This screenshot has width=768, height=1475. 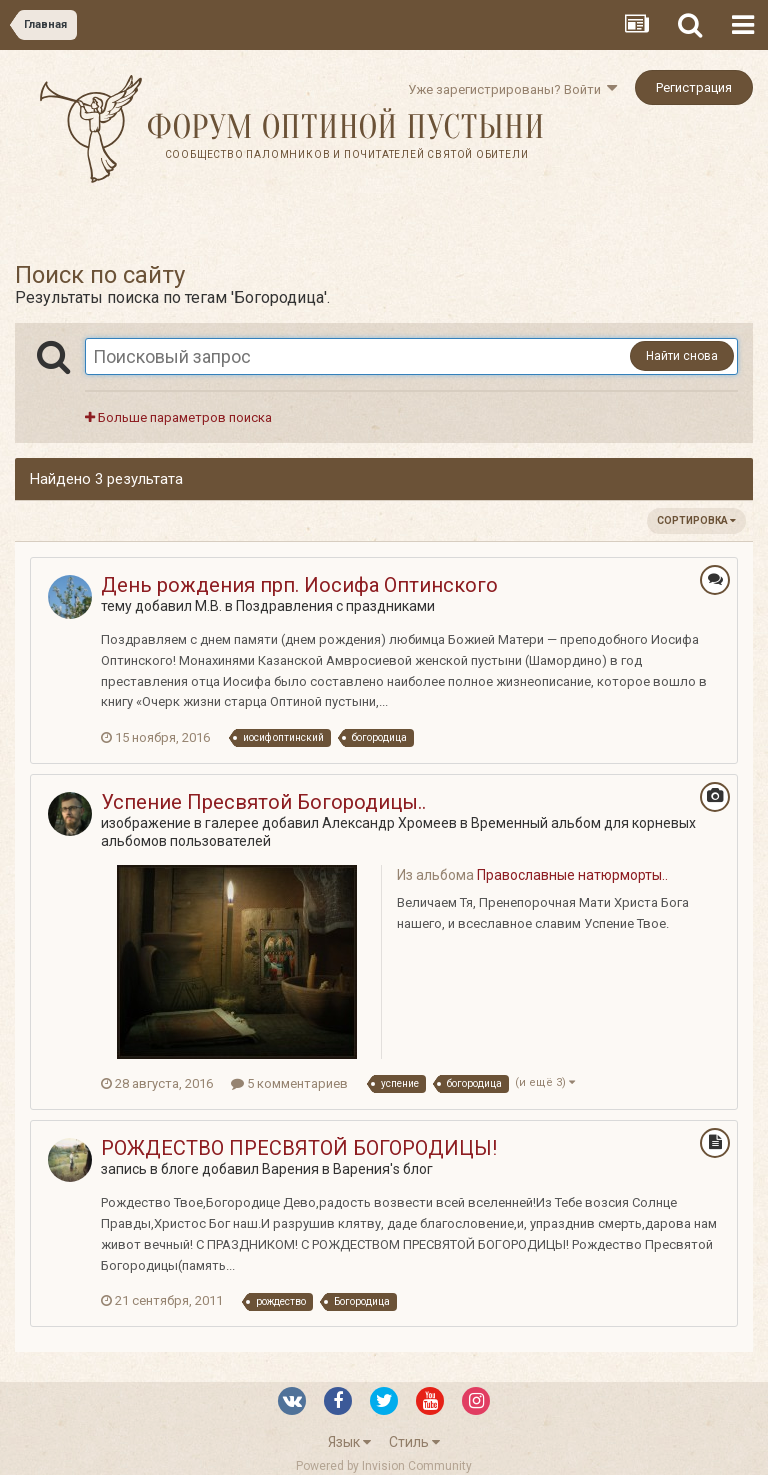 What do you see at coordinates (263, 802) in the screenshot?
I see `Успение Пресвятой Богородицы..` at bounding box center [263, 802].